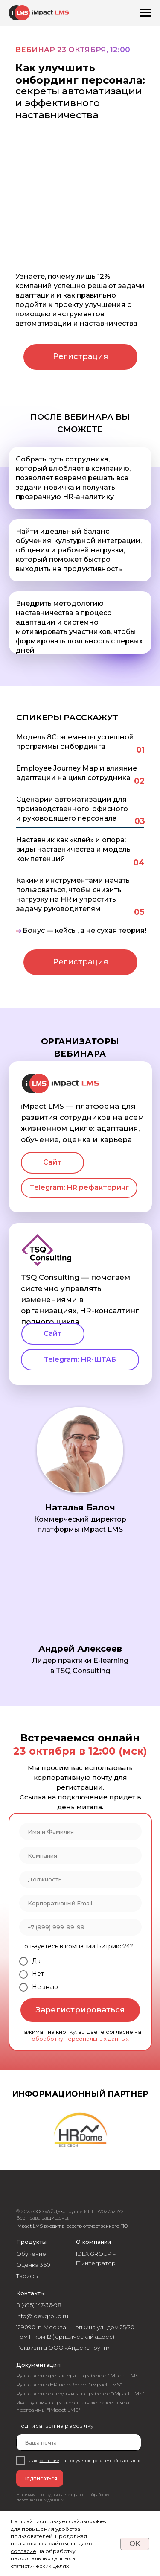  I want to click on Руководство HR по работе с "iMpact LMS", so click(69, 2384).